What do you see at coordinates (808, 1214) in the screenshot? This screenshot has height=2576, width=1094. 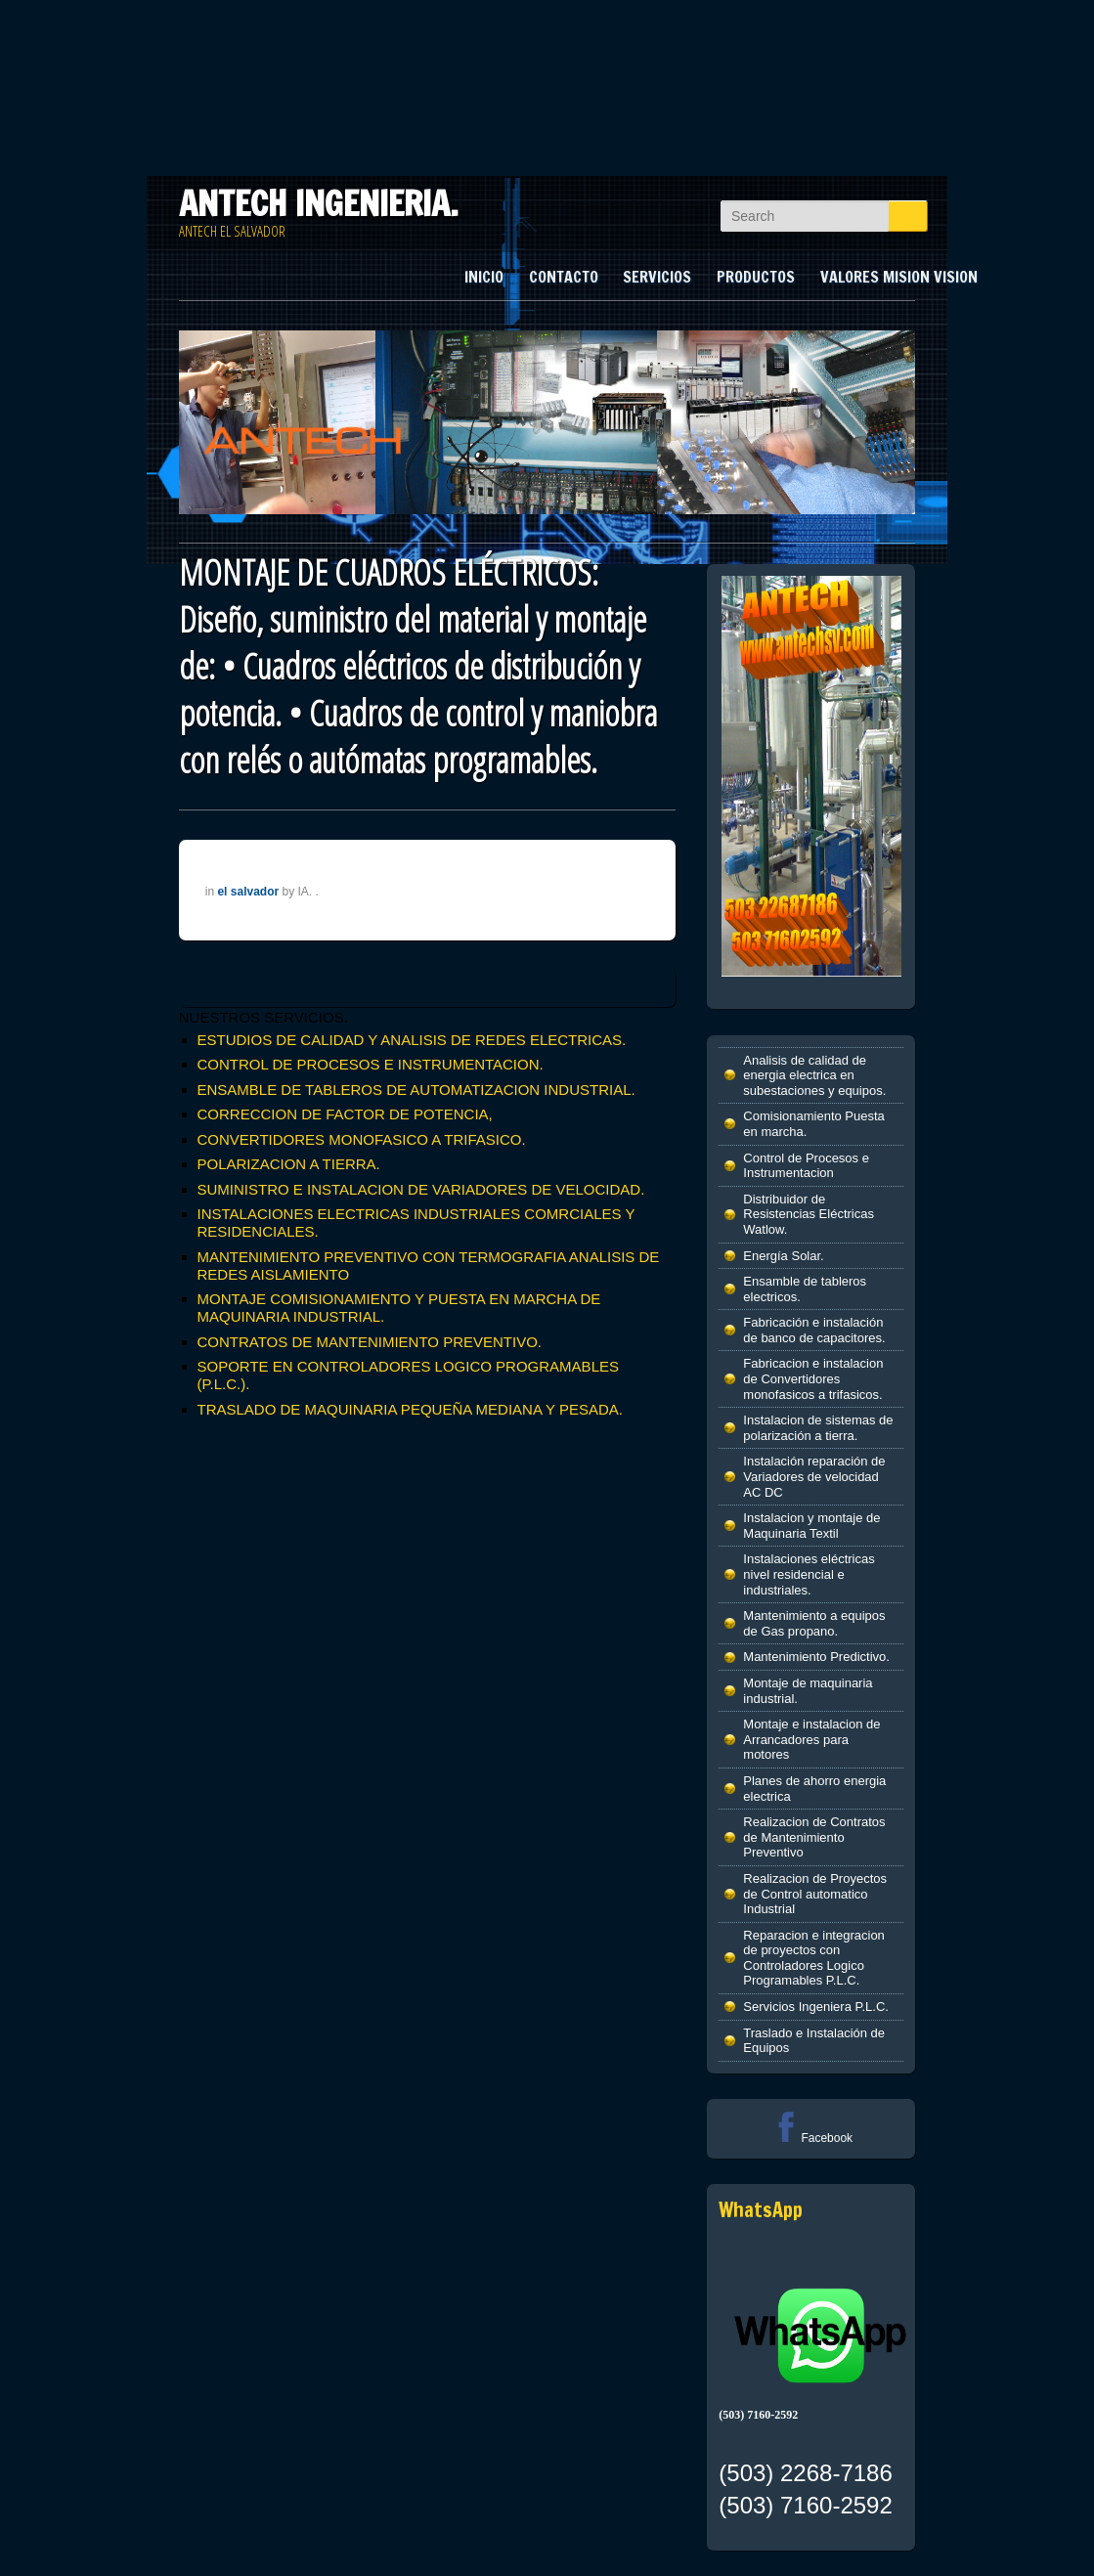 I see `Distribuidor de Resistencias Eléctricas Watlow.` at bounding box center [808, 1214].